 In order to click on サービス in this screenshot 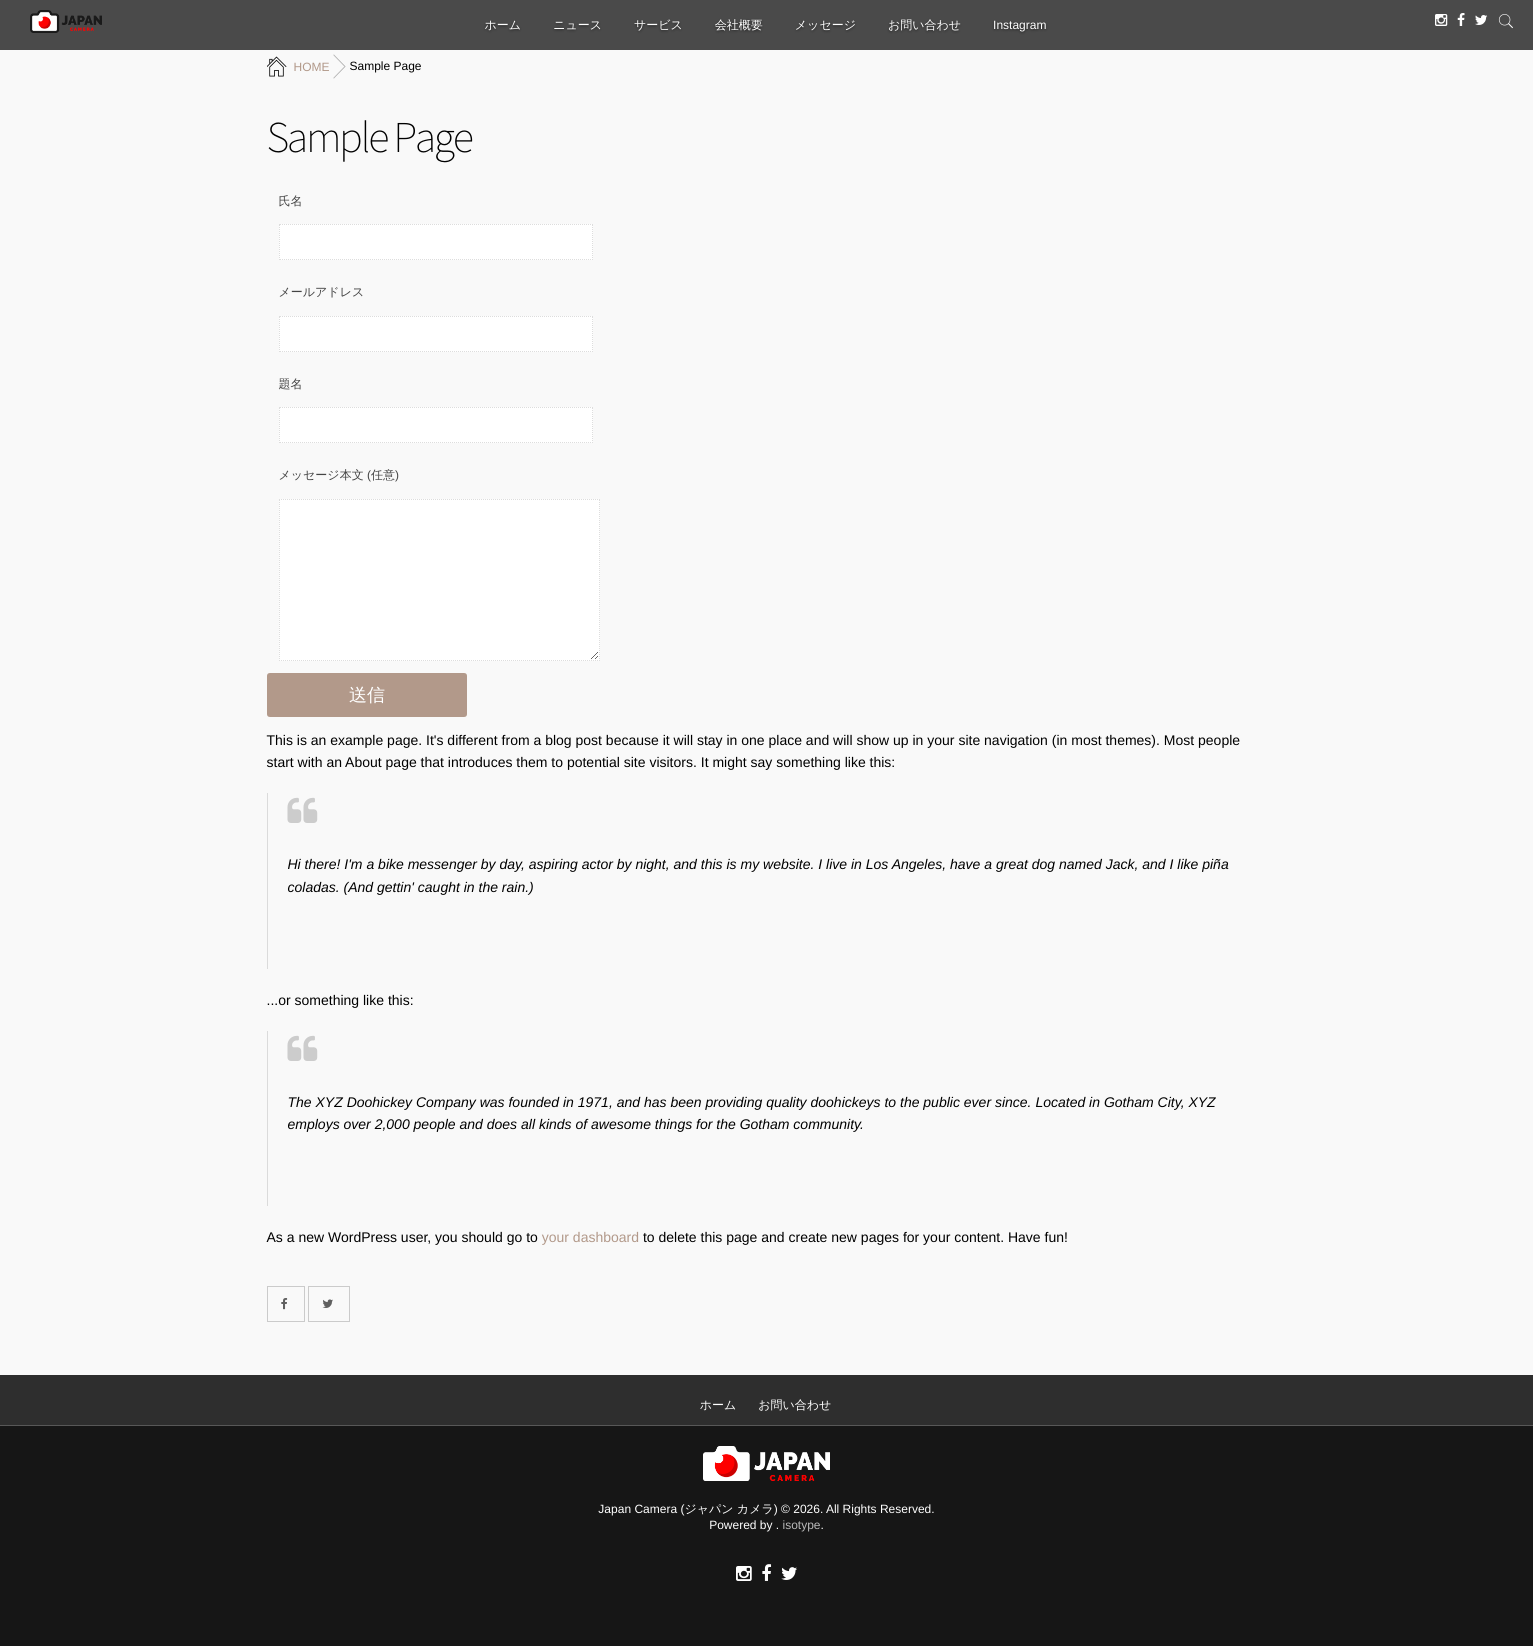, I will do `click(658, 25)`.